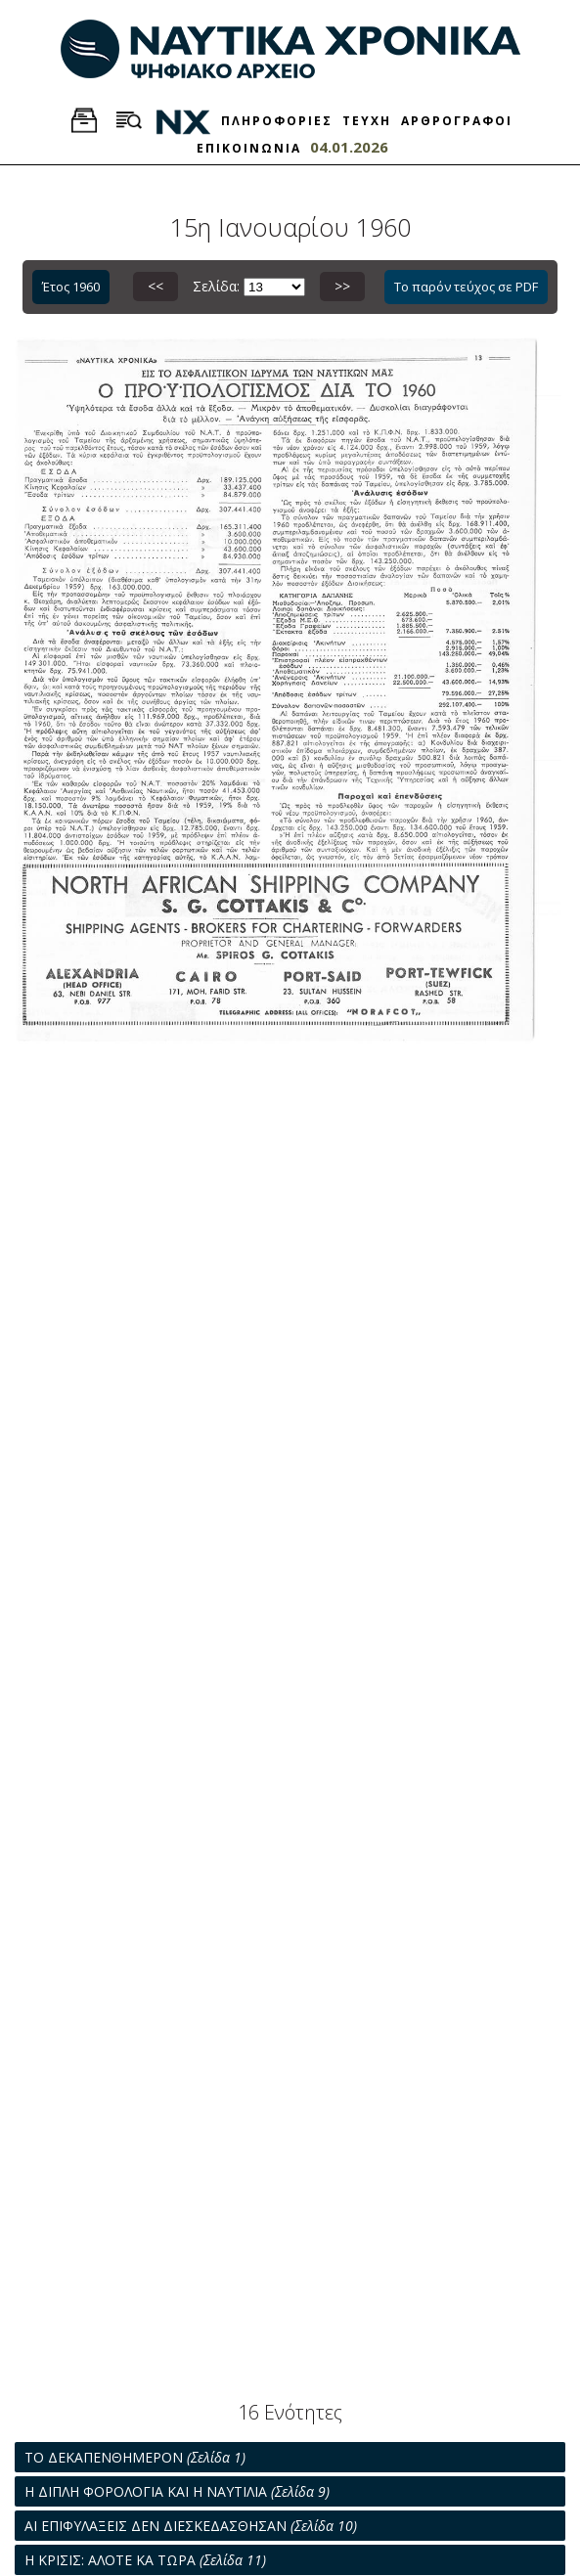 This screenshot has width=580, height=2576. I want to click on Έτος 1960, so click(71, 286).